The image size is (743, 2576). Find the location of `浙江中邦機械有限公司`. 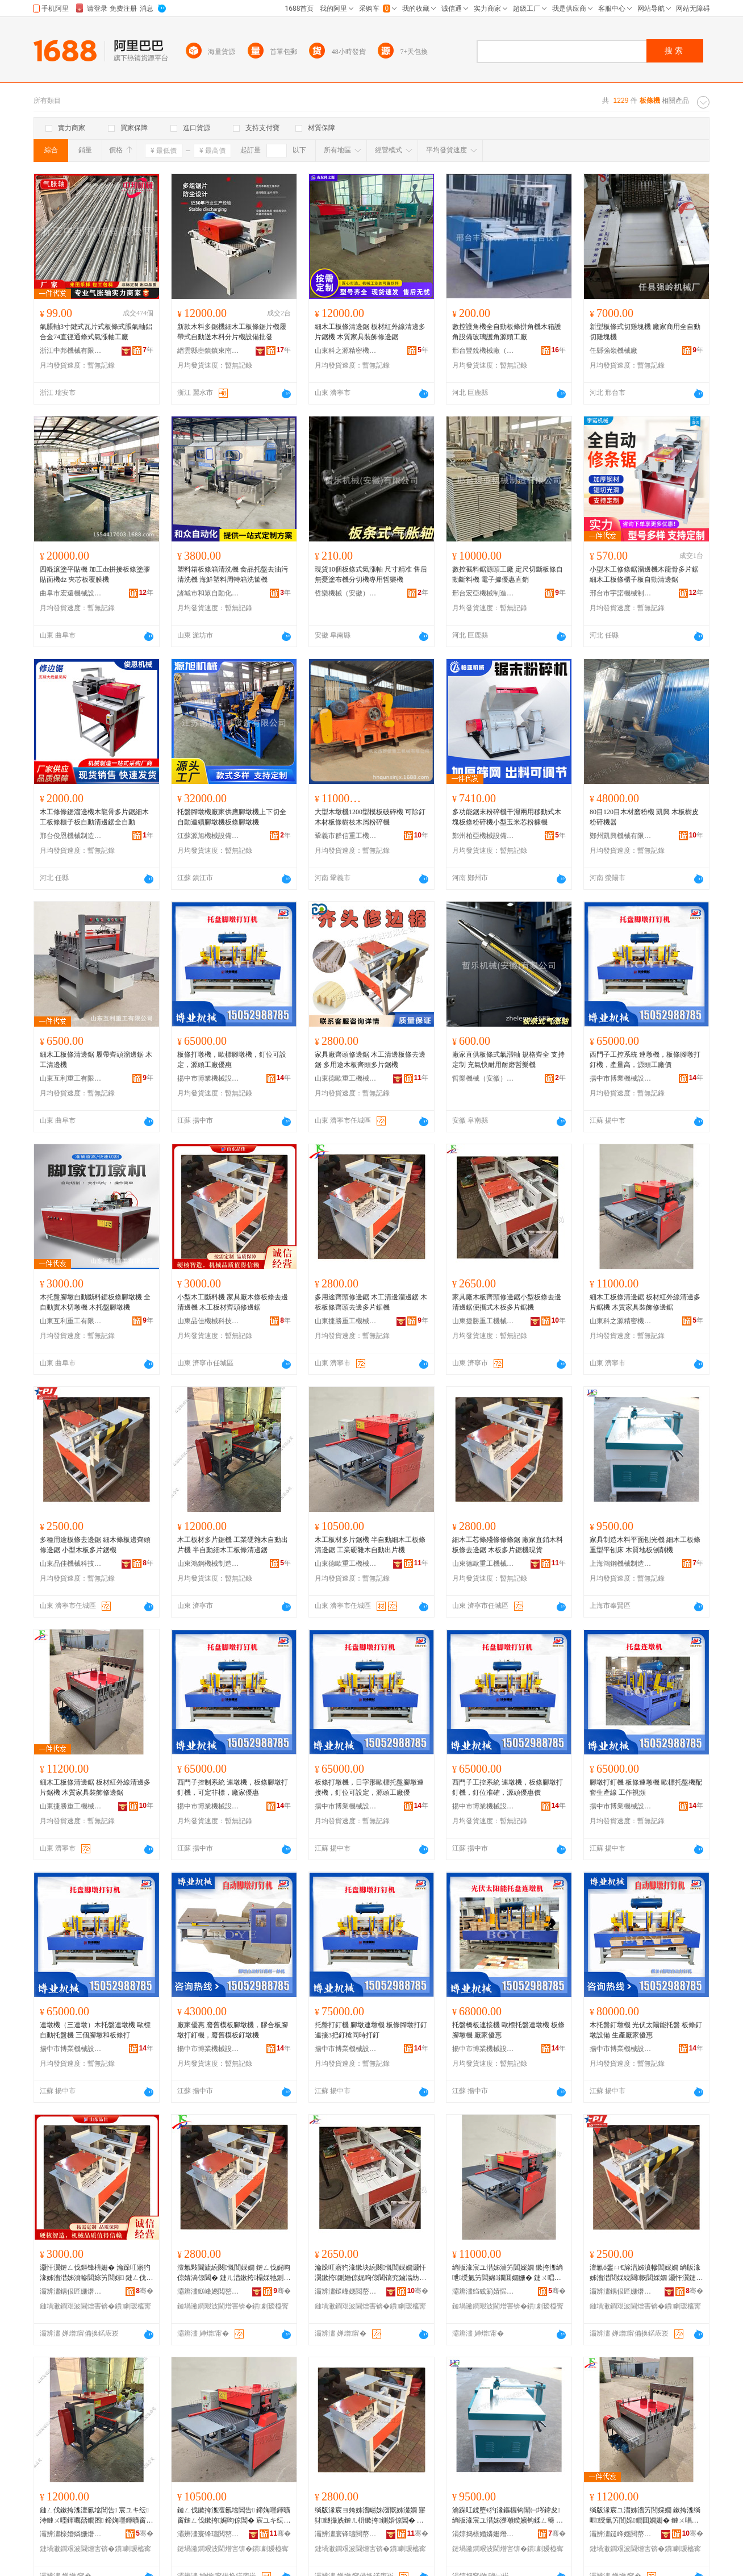

浙江中邦機械有限公司 is located at coordinates (71, 351).